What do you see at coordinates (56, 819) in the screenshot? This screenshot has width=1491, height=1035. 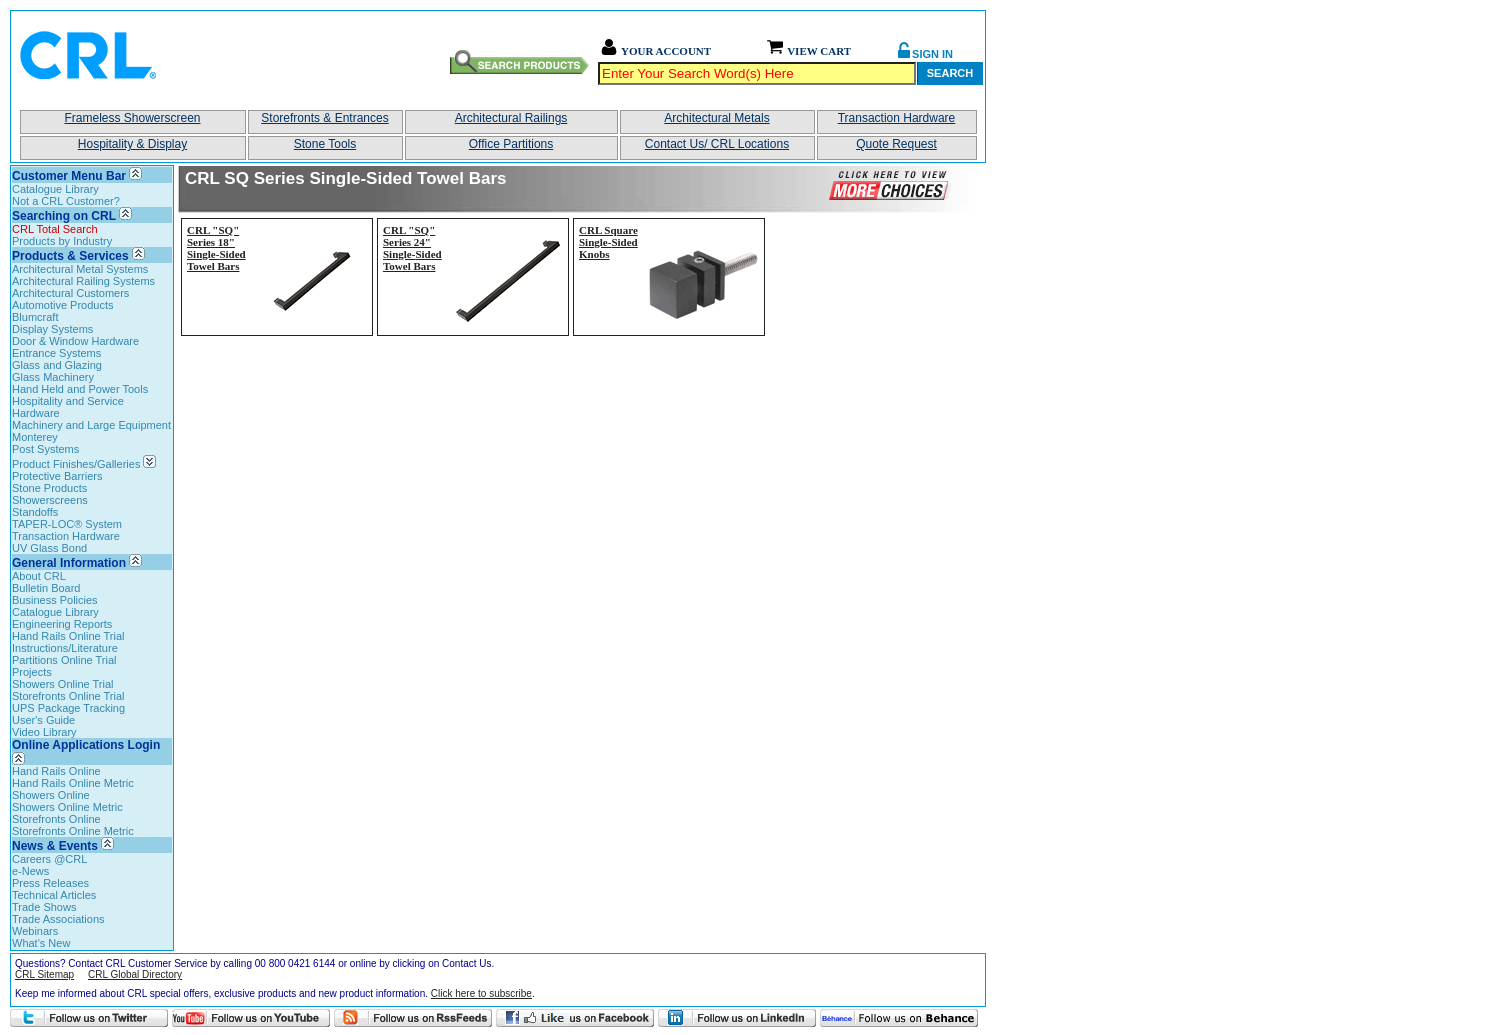 I see `Storefronts Online` at bounding box center [56, 819].